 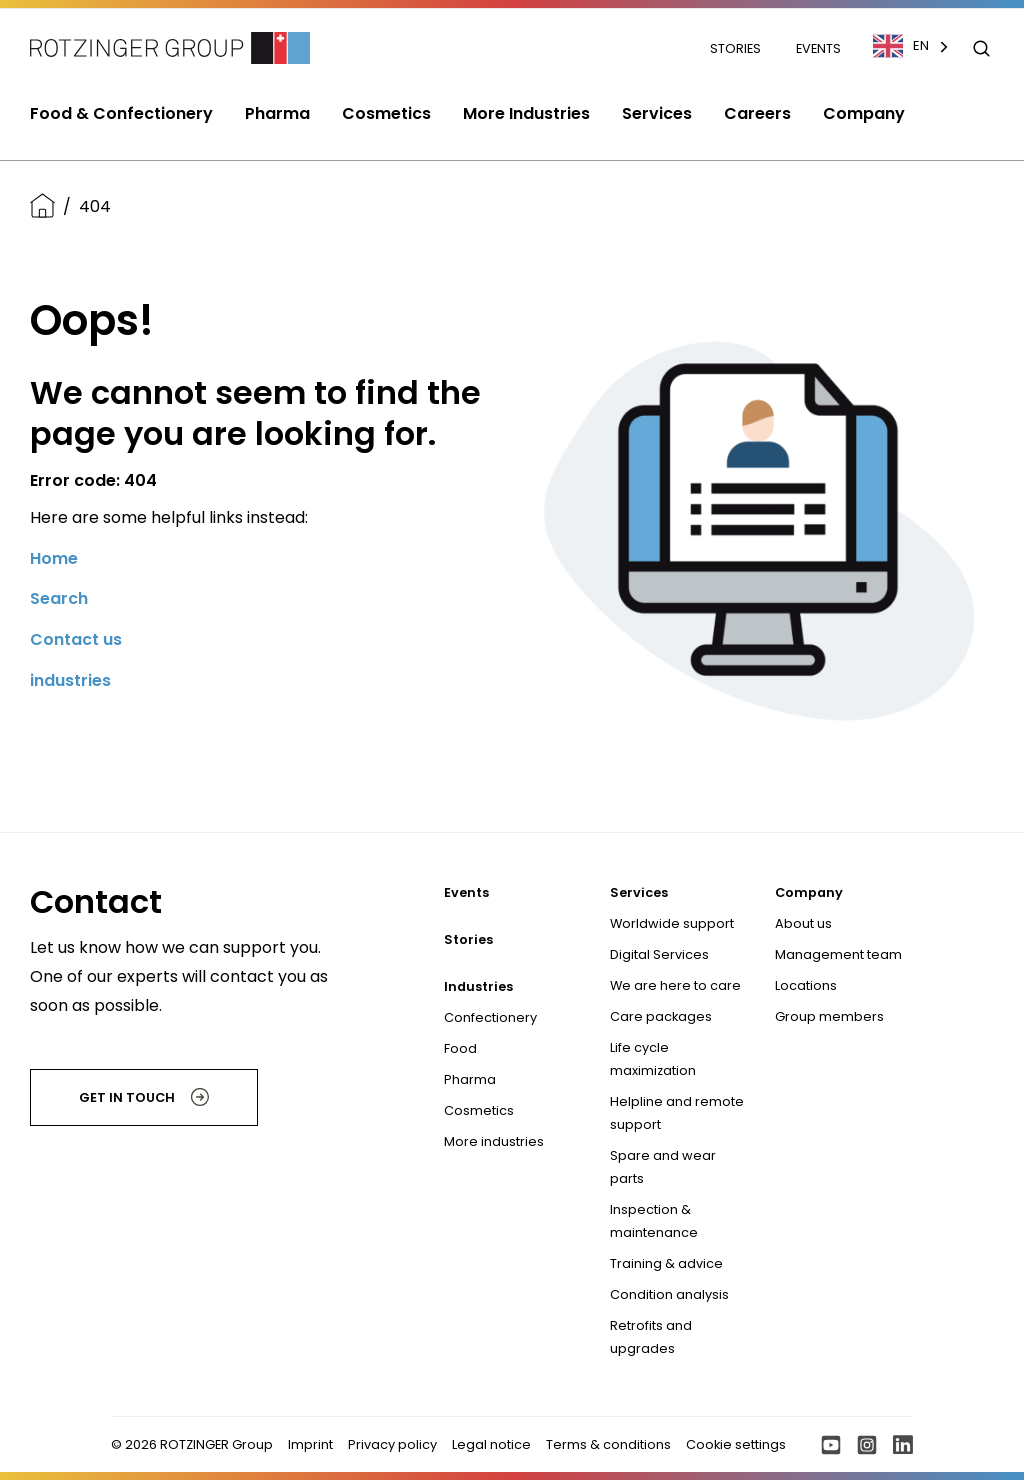 I want to click on About us, so click(x=803, y=923).